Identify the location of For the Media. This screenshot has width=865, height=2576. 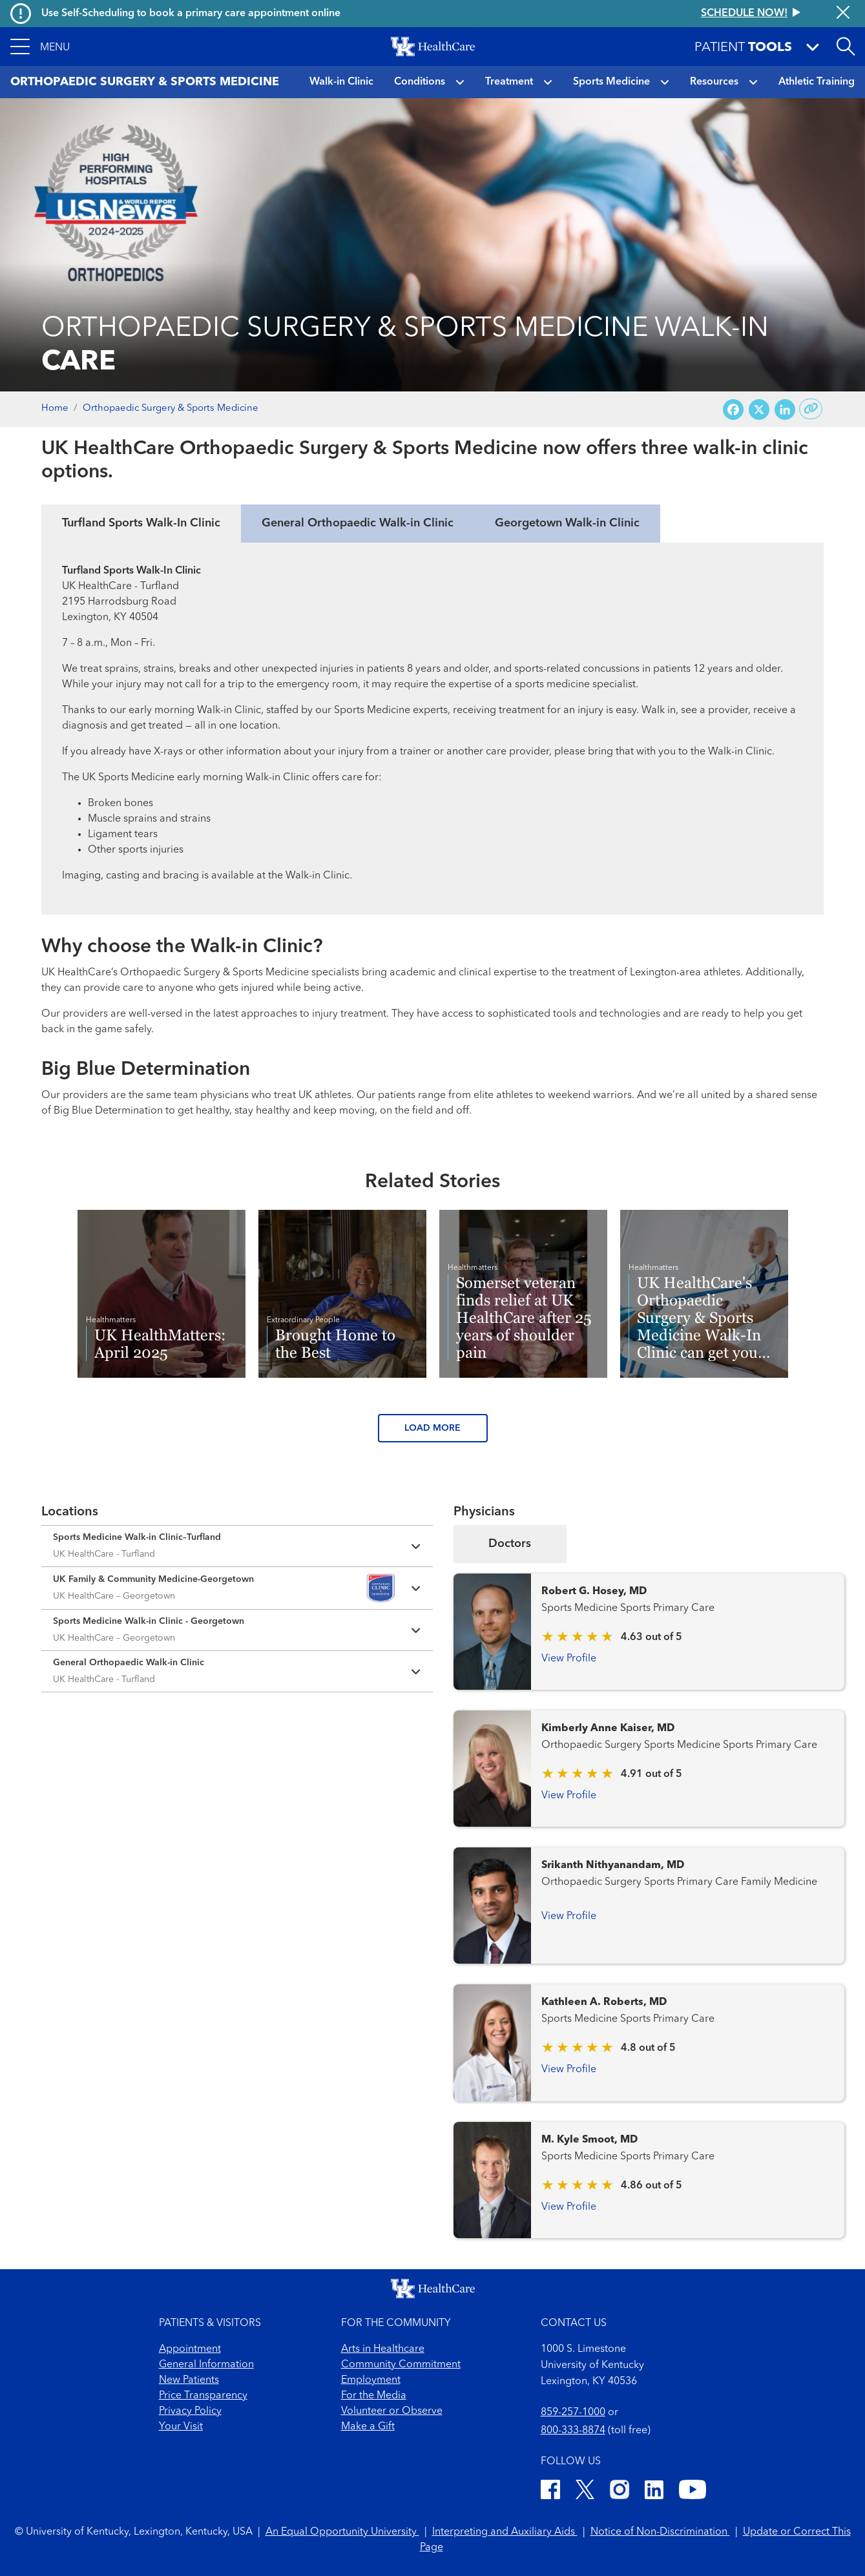
(373, 2396).